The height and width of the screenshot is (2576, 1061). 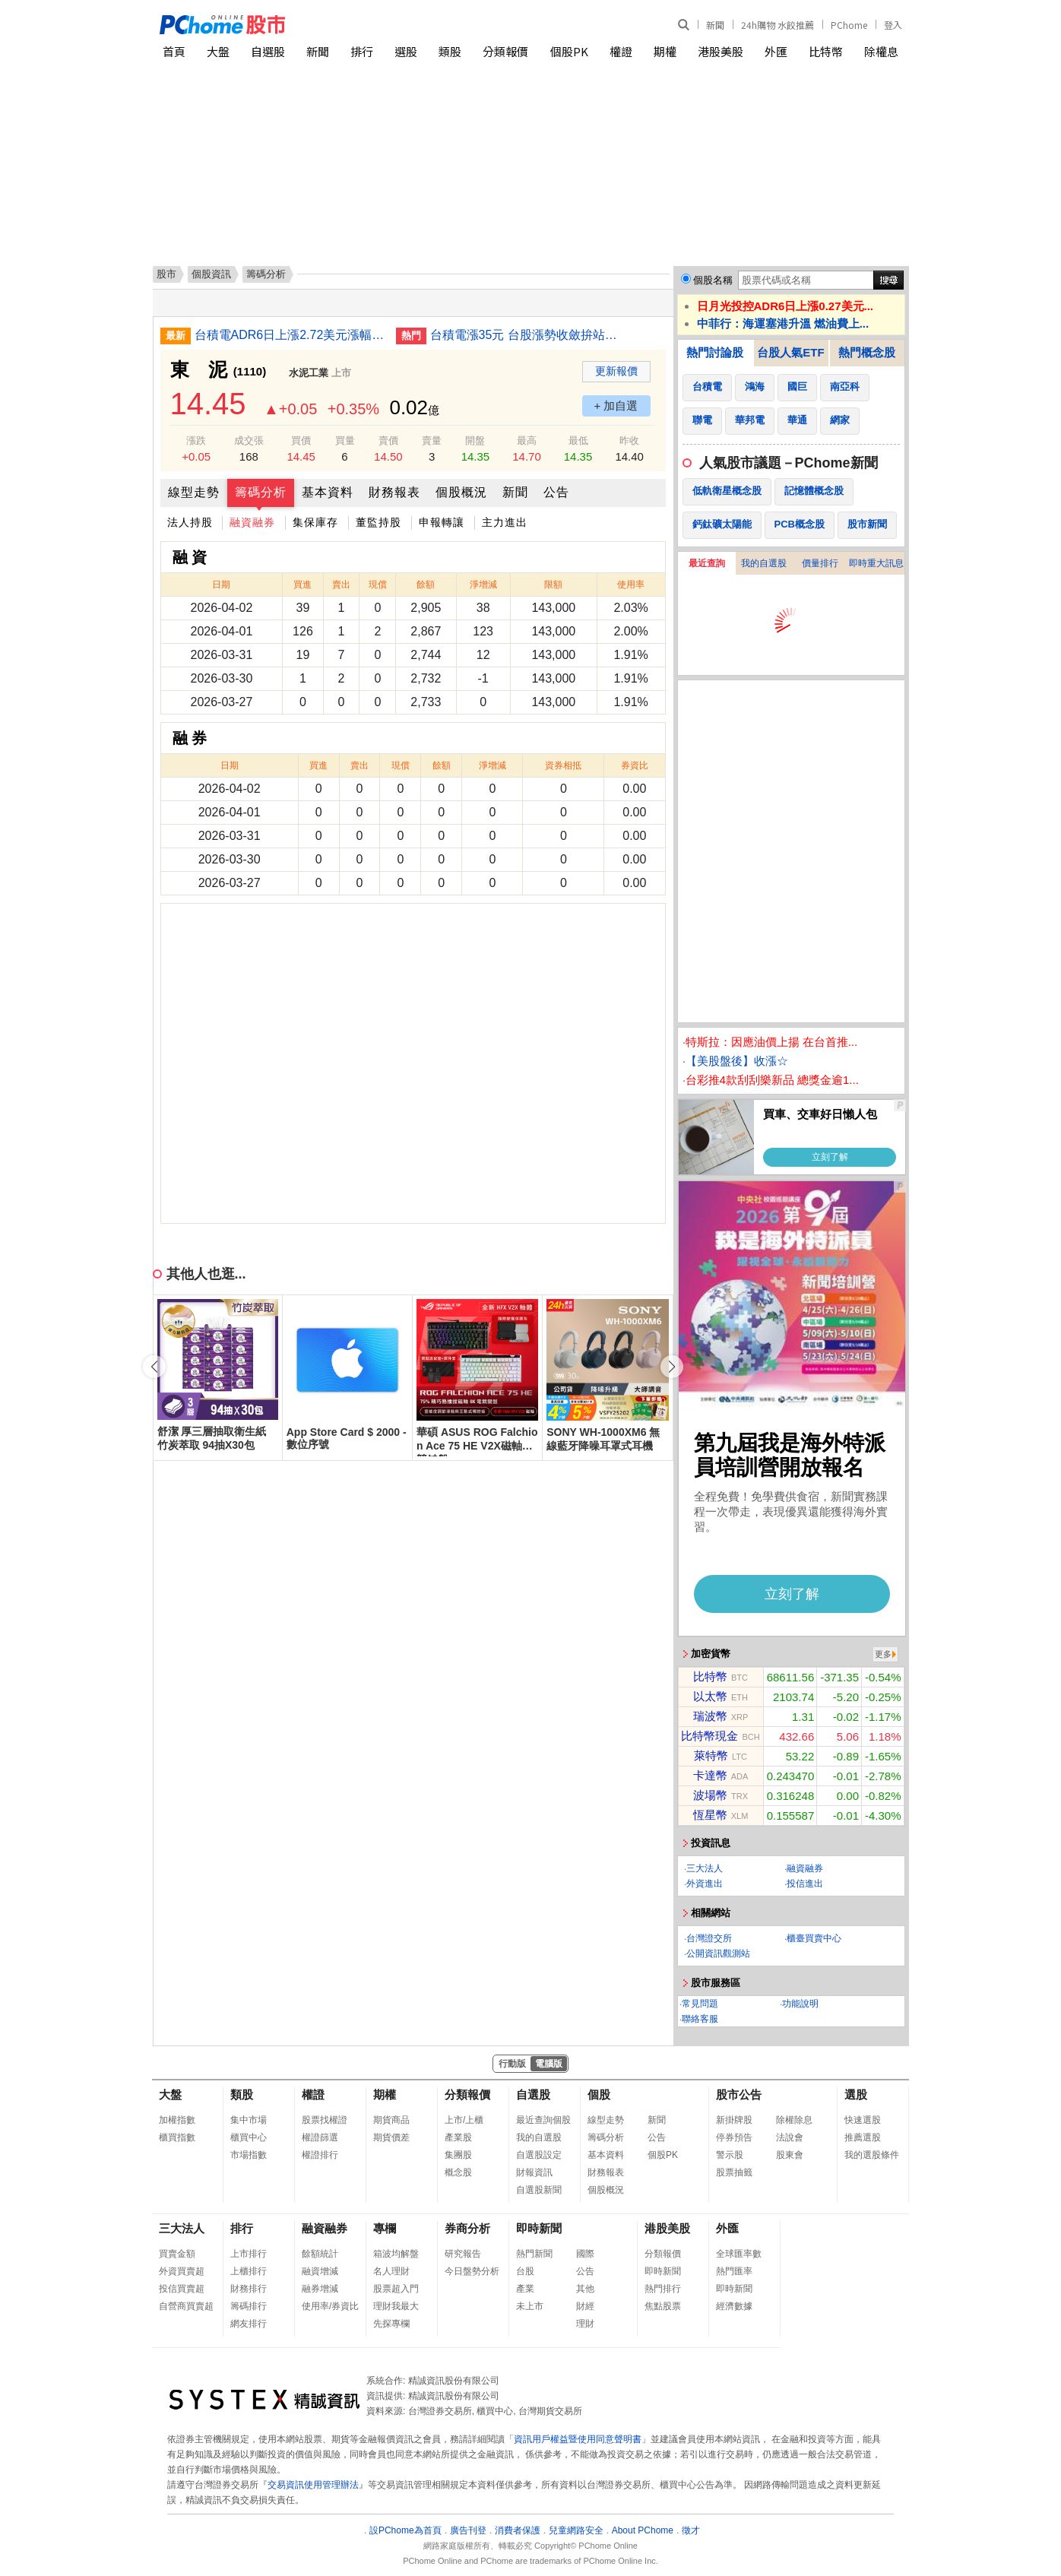 What do you see at coordinates (505, 51) in the screenshot?
I see `分類報價` at bounding box center [505, 51].